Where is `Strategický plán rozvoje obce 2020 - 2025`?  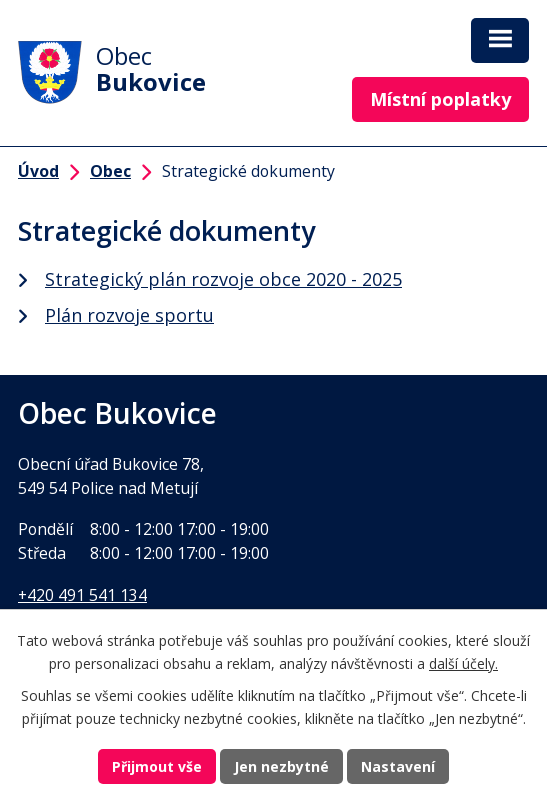 Strategický plán rozvoje obce 2020 - 2025 is located at coordinates (223, 279).